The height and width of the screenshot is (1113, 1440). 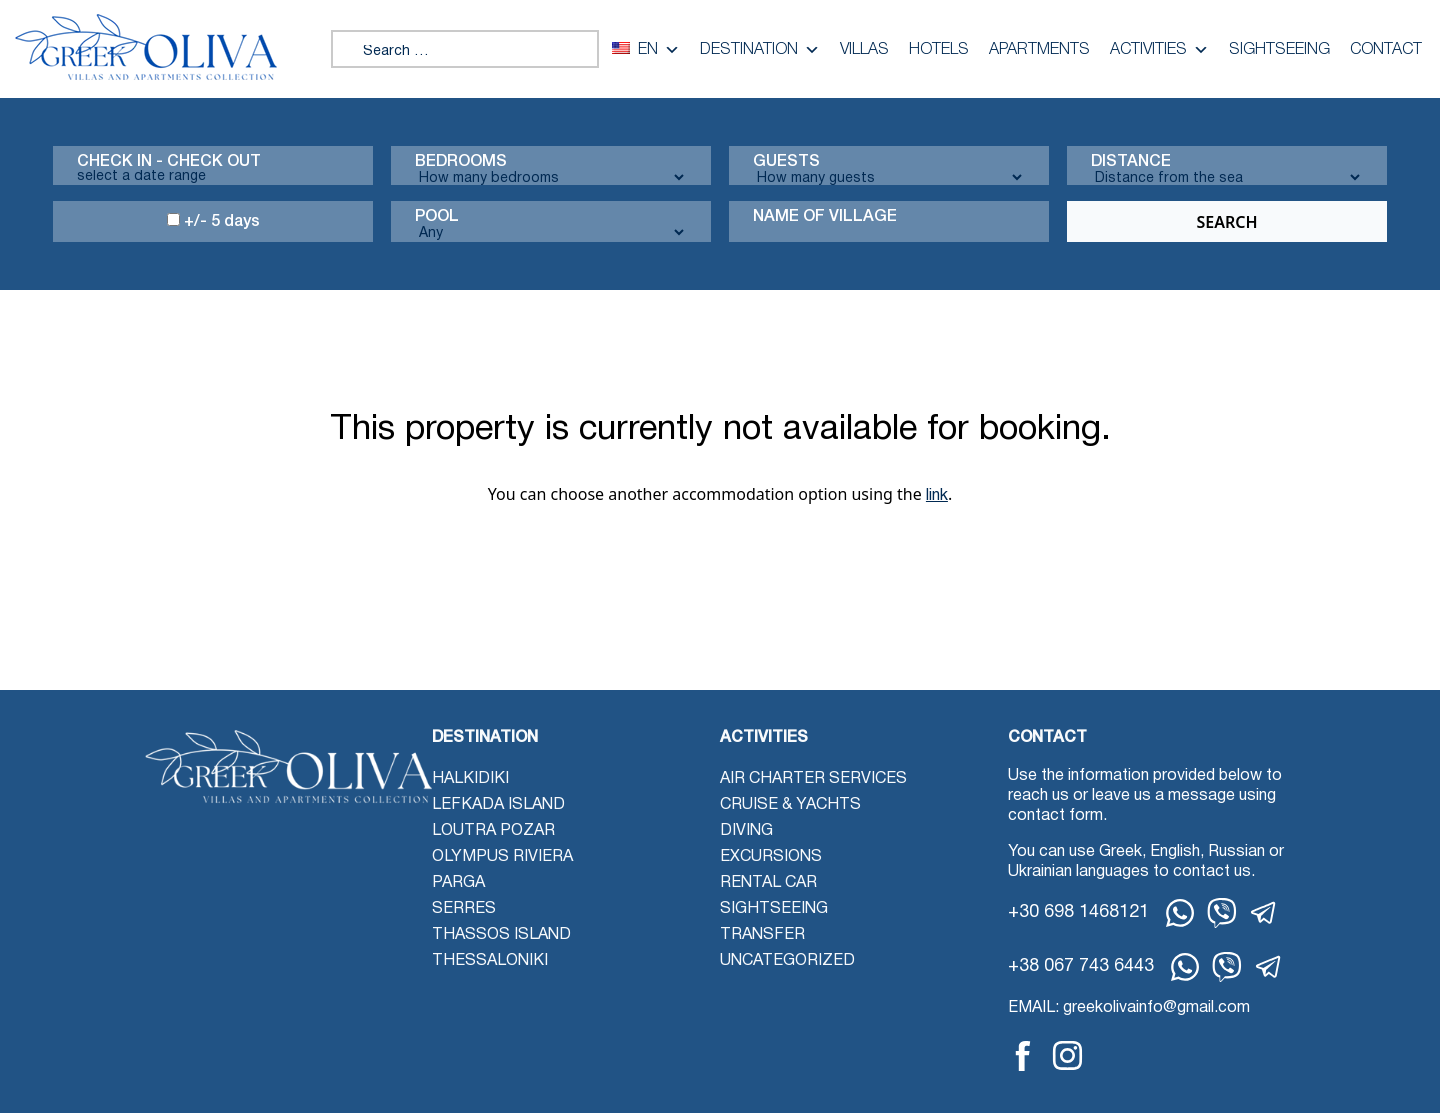 I want to click on Serres, so click(x=464, y=909).